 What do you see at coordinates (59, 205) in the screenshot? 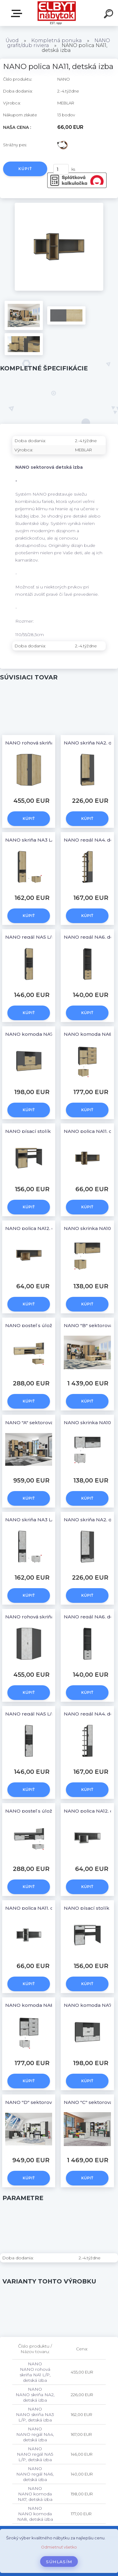
I see `[NANO polica NA11, detská izba]` at bounding box center [59, 205].